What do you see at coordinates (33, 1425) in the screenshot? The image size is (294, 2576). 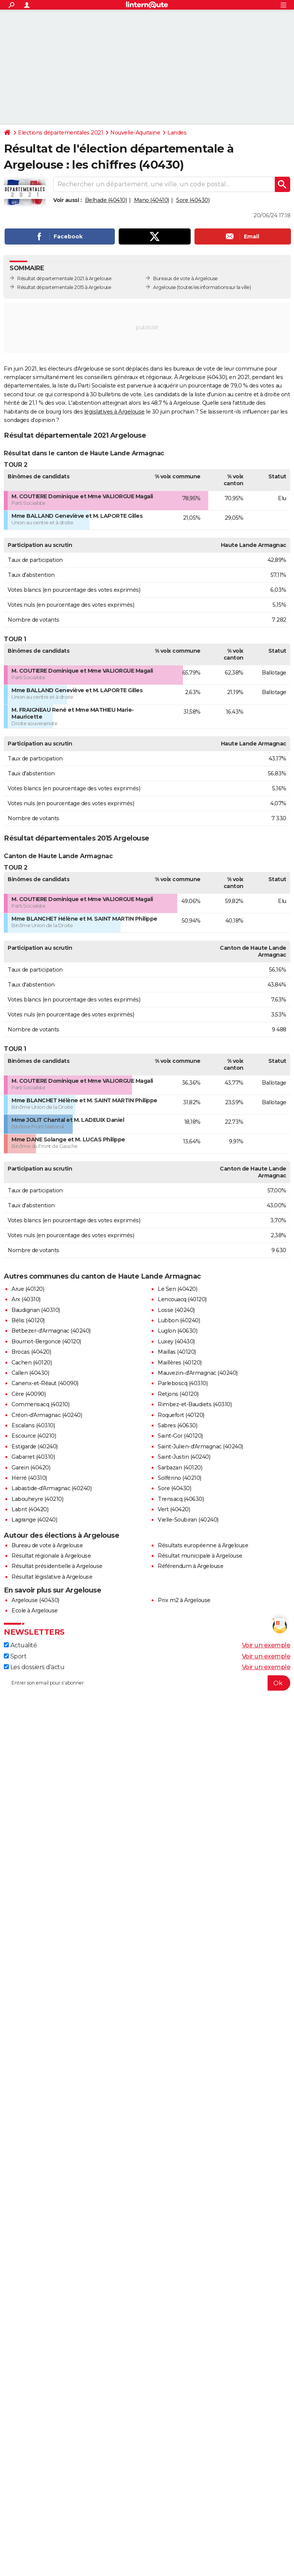 I see `Escalans (40310)` at bounding box center [33, 1425].